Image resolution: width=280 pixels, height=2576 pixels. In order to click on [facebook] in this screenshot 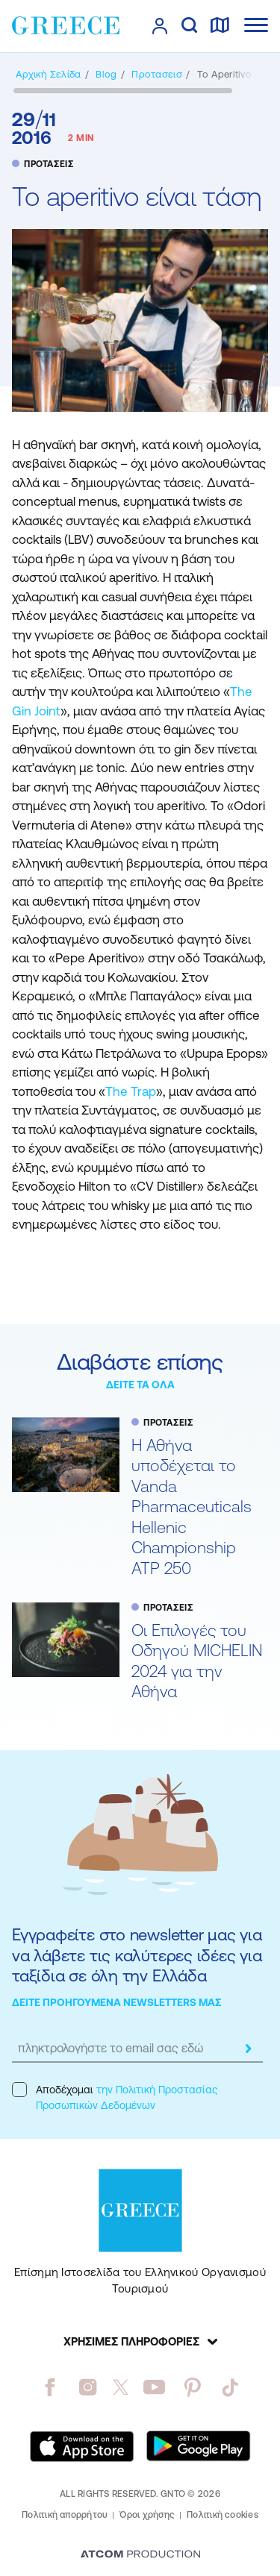, I will do `click(50, 2387)`.